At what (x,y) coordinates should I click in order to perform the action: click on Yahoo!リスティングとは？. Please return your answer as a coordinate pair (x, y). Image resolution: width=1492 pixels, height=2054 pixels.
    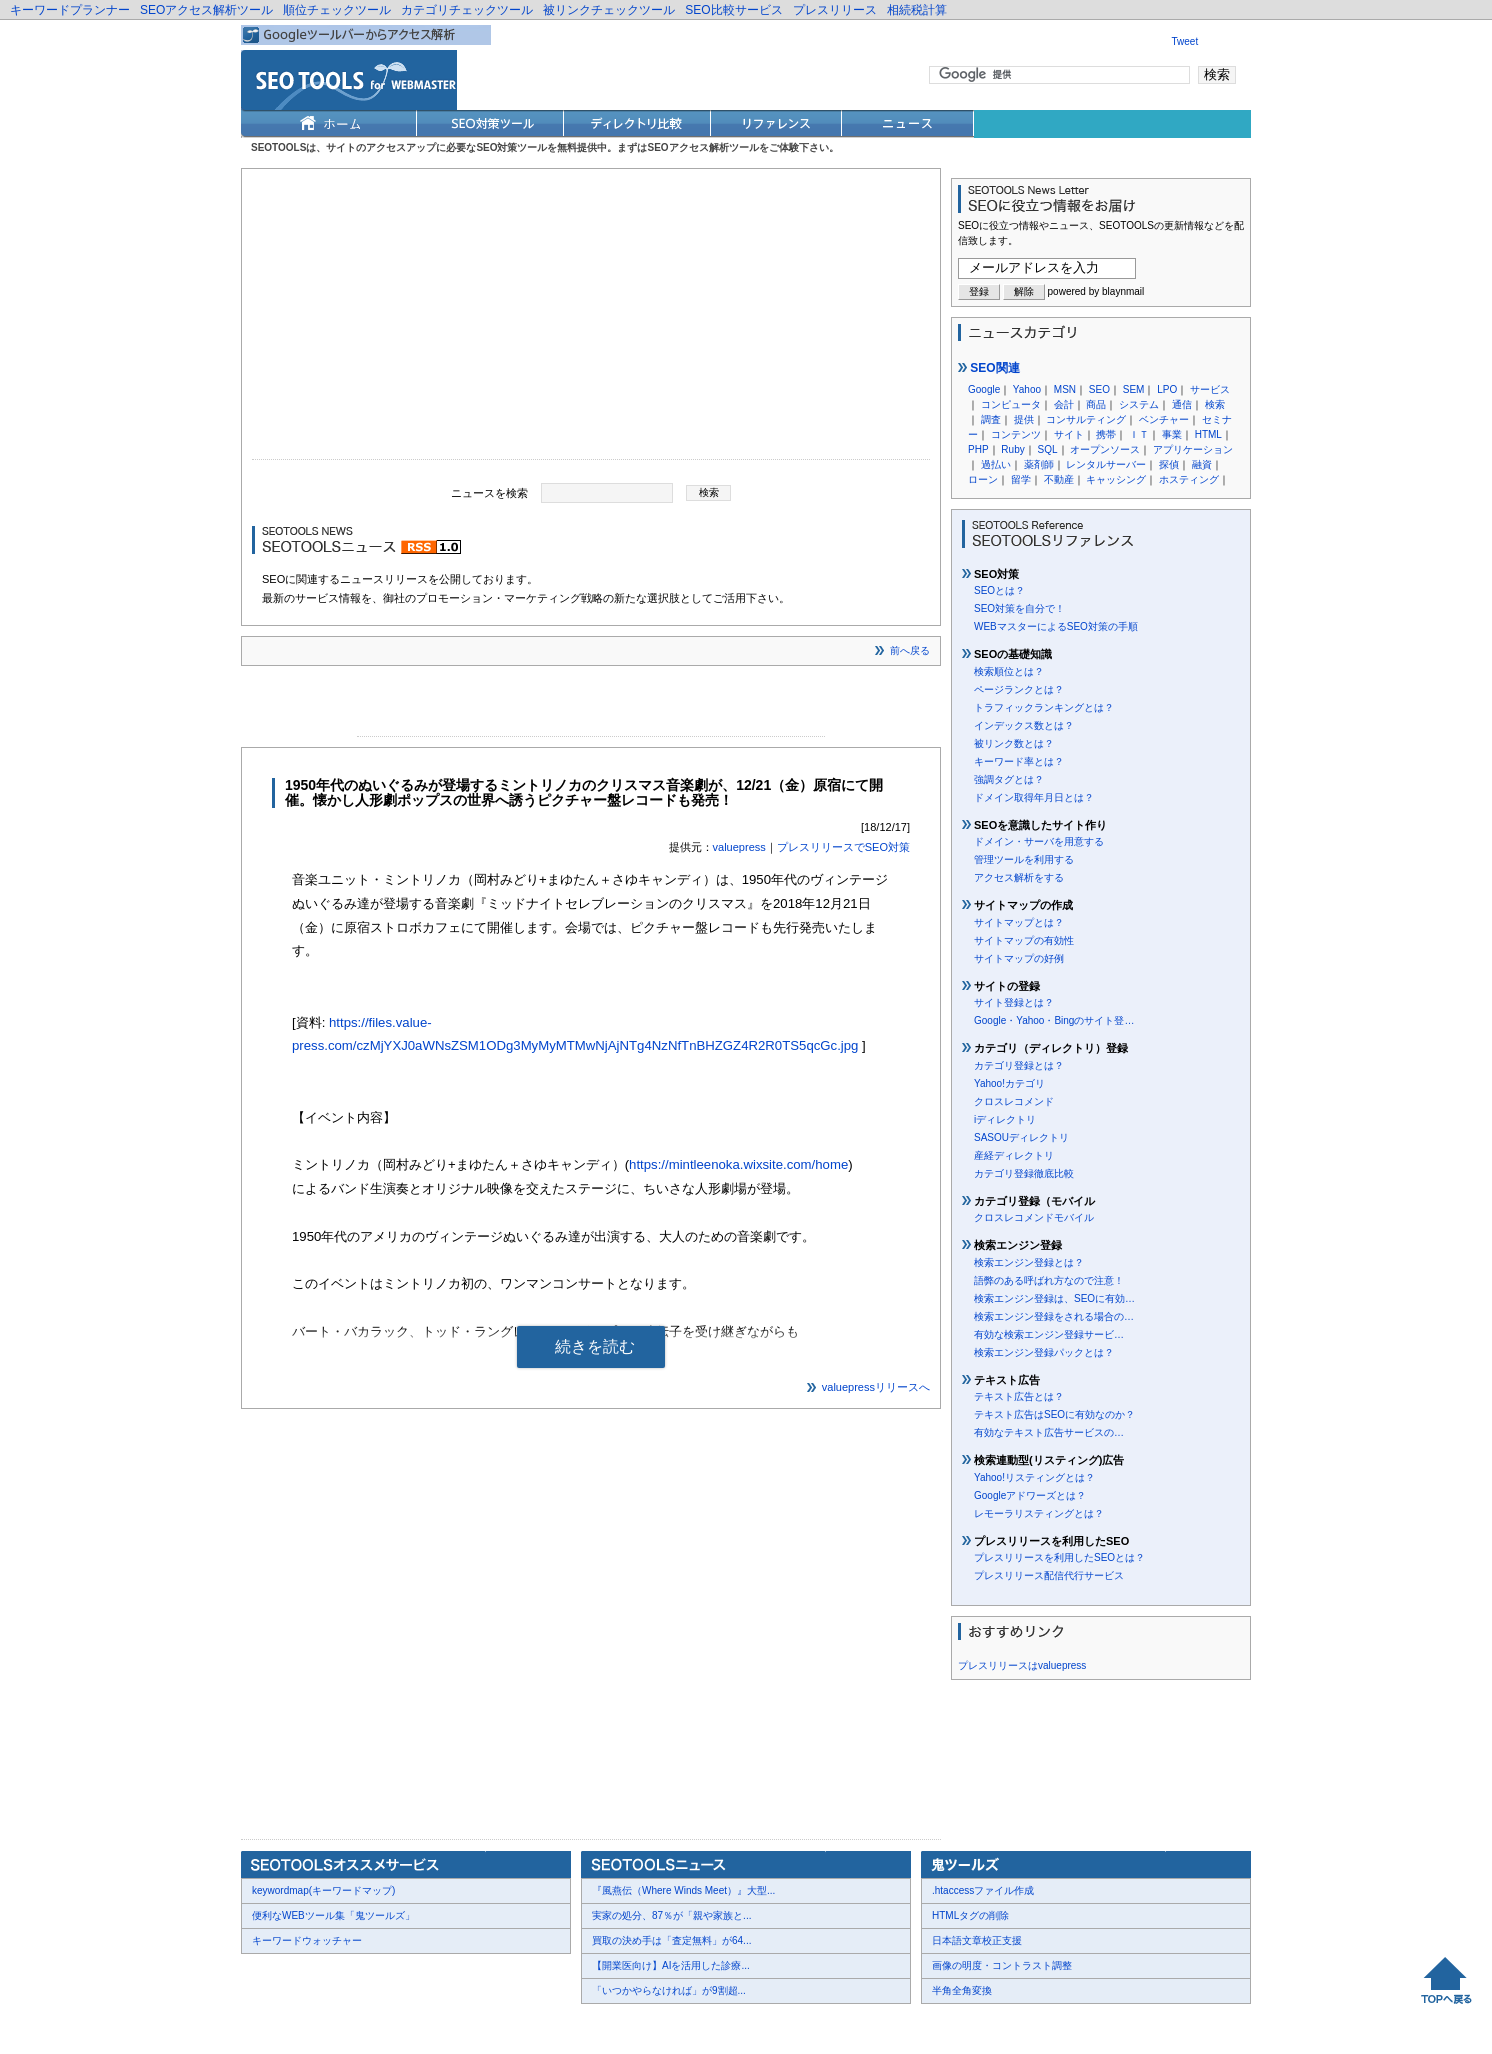
    Looking at the image, I should click on (1034, 1477).